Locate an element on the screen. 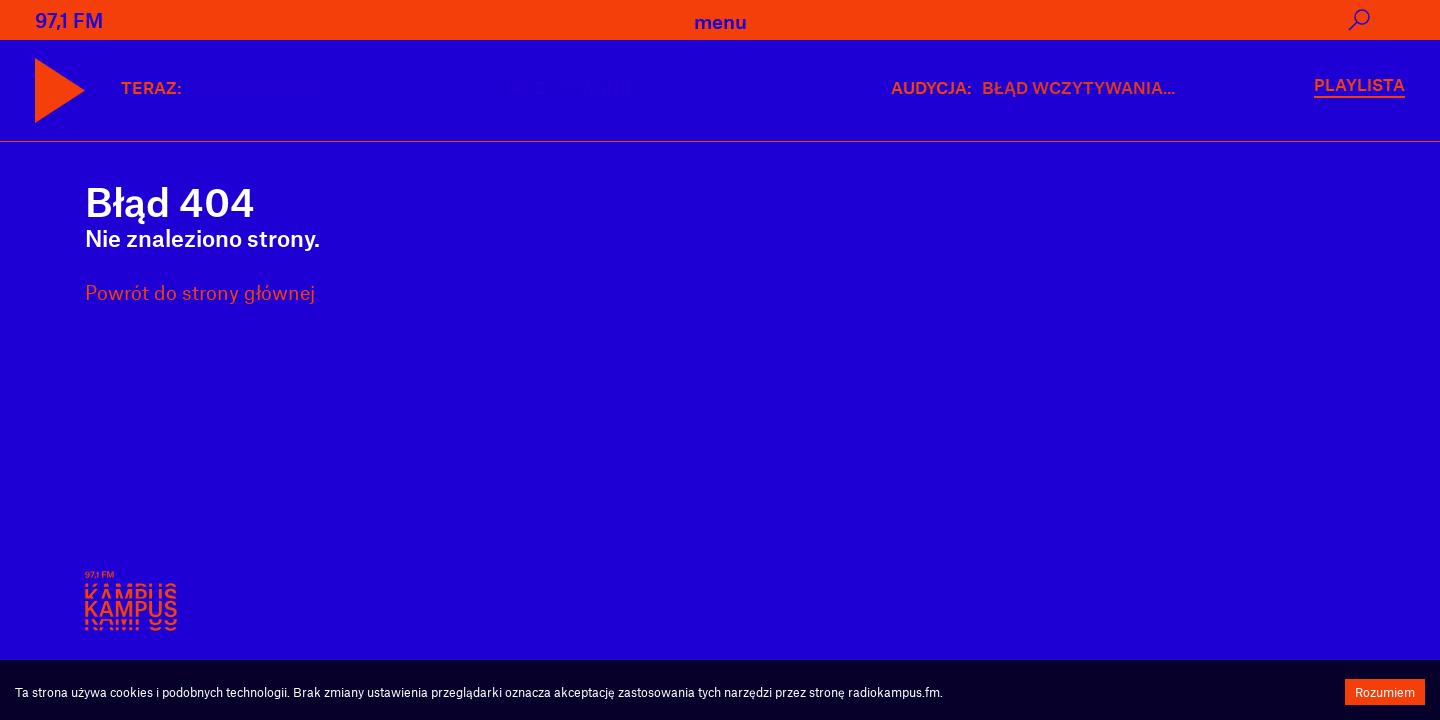  Rozumiem [Accept cookies] is located at coordinates (1385, 692).